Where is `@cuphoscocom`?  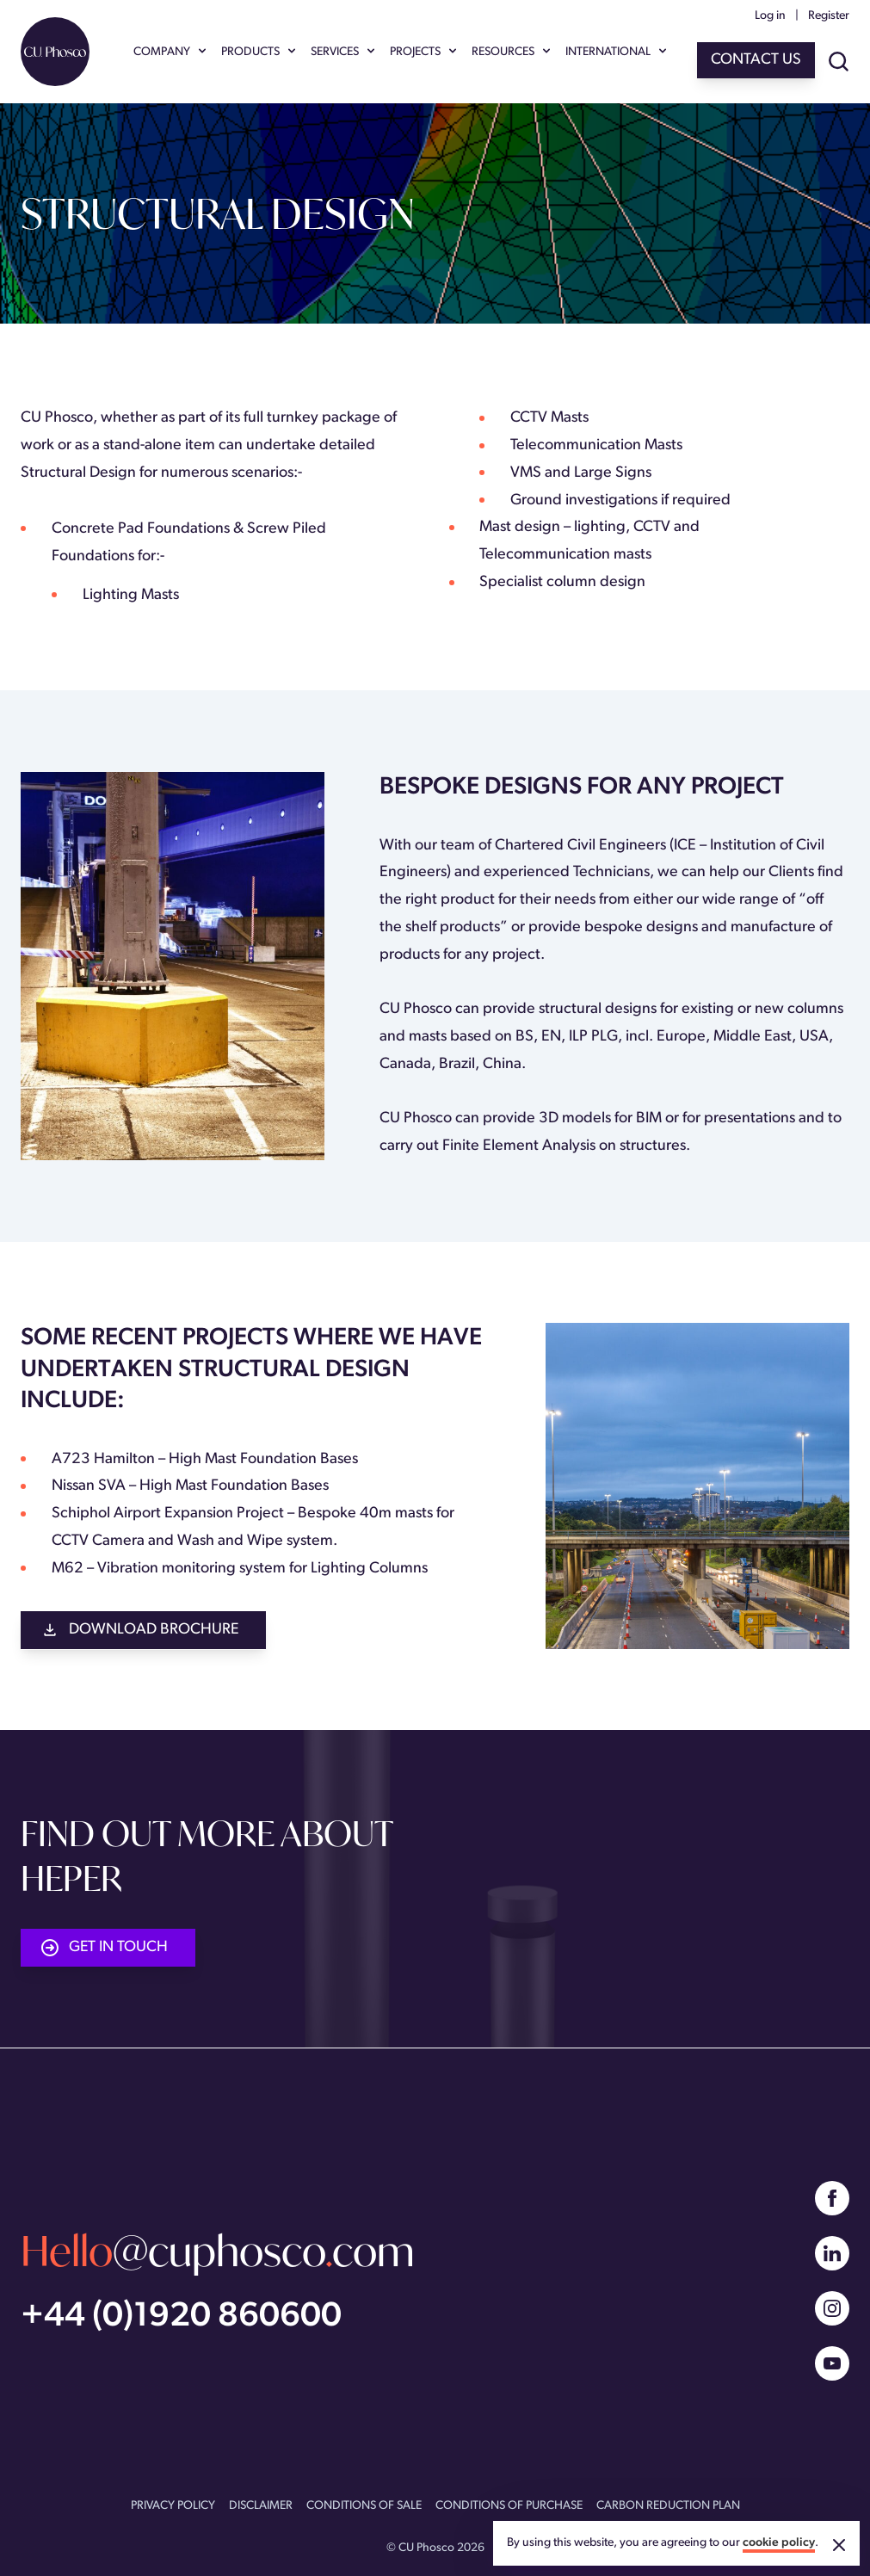 @cuphoscocom is located at coordinates (218, 2250).